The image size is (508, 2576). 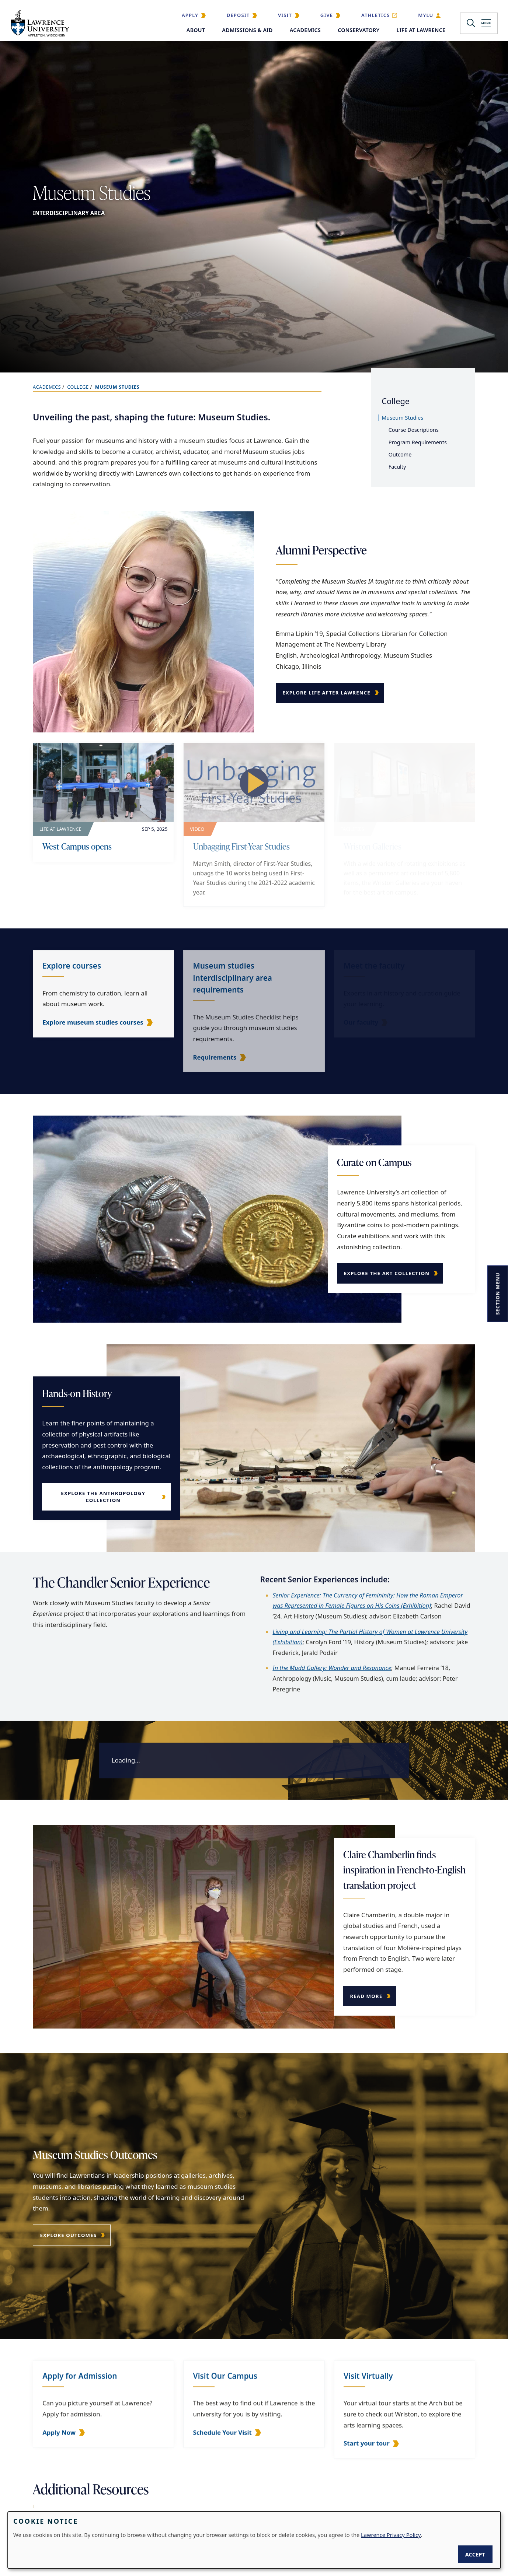 What do you see at coordinates (247, 30) in the screenshot?
I see `Admissions & Aid` at bounding box center [247, 30].